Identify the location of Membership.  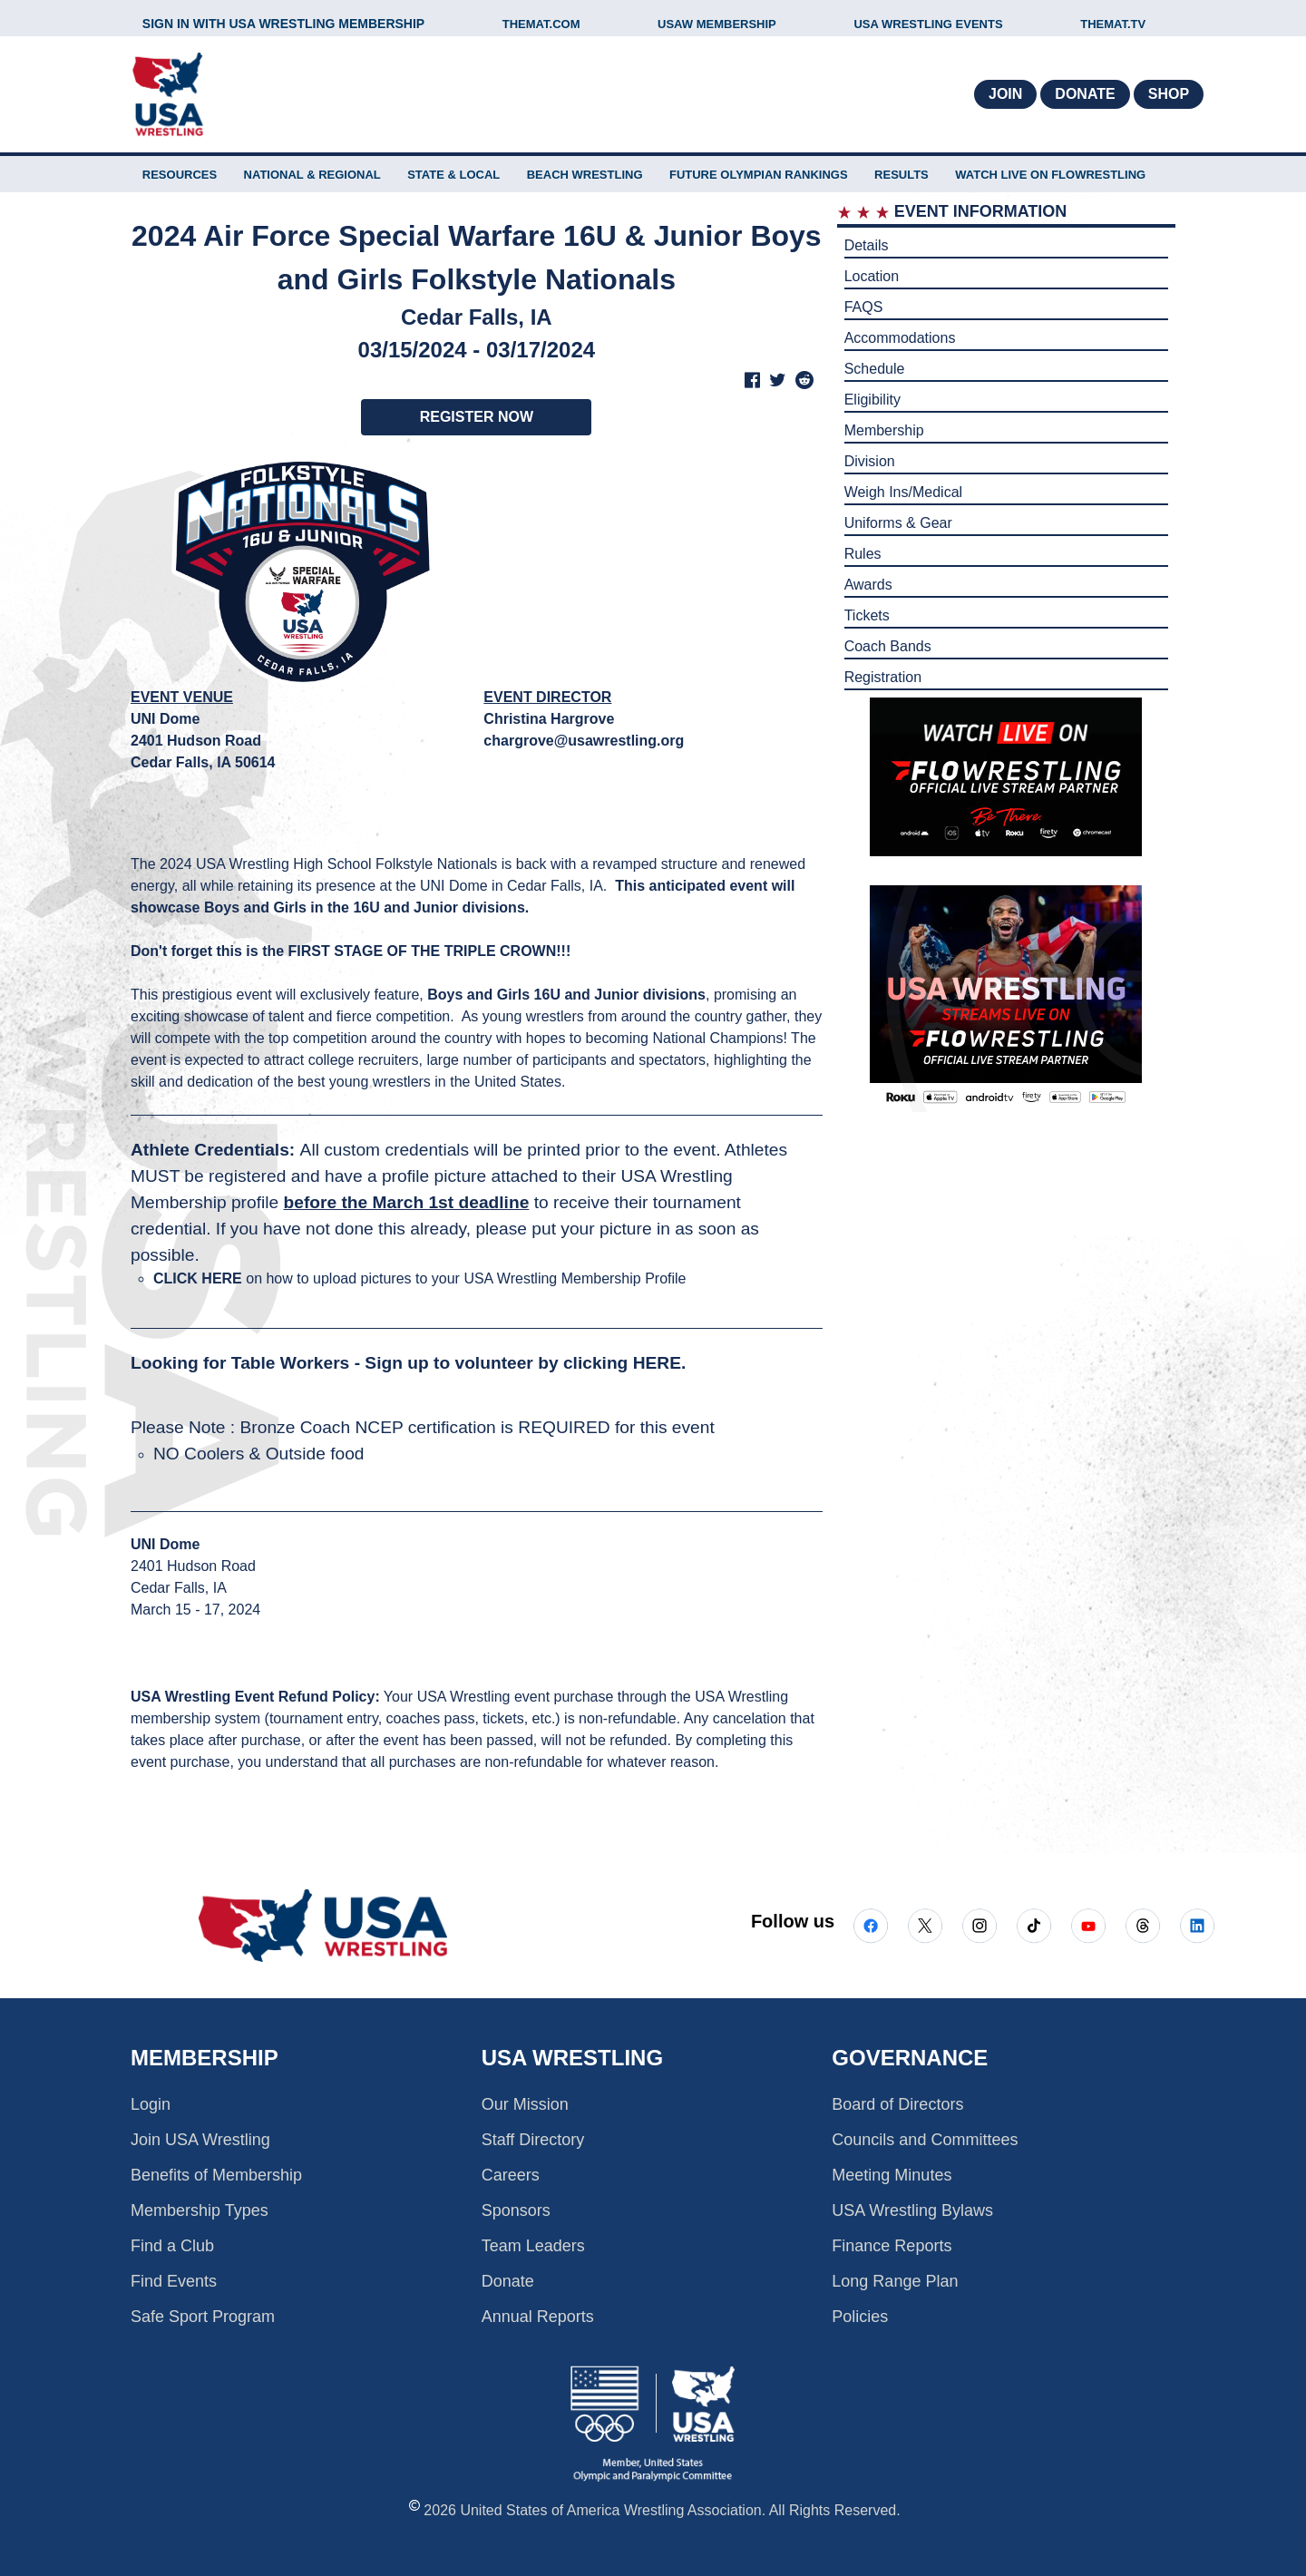
(884, 430).